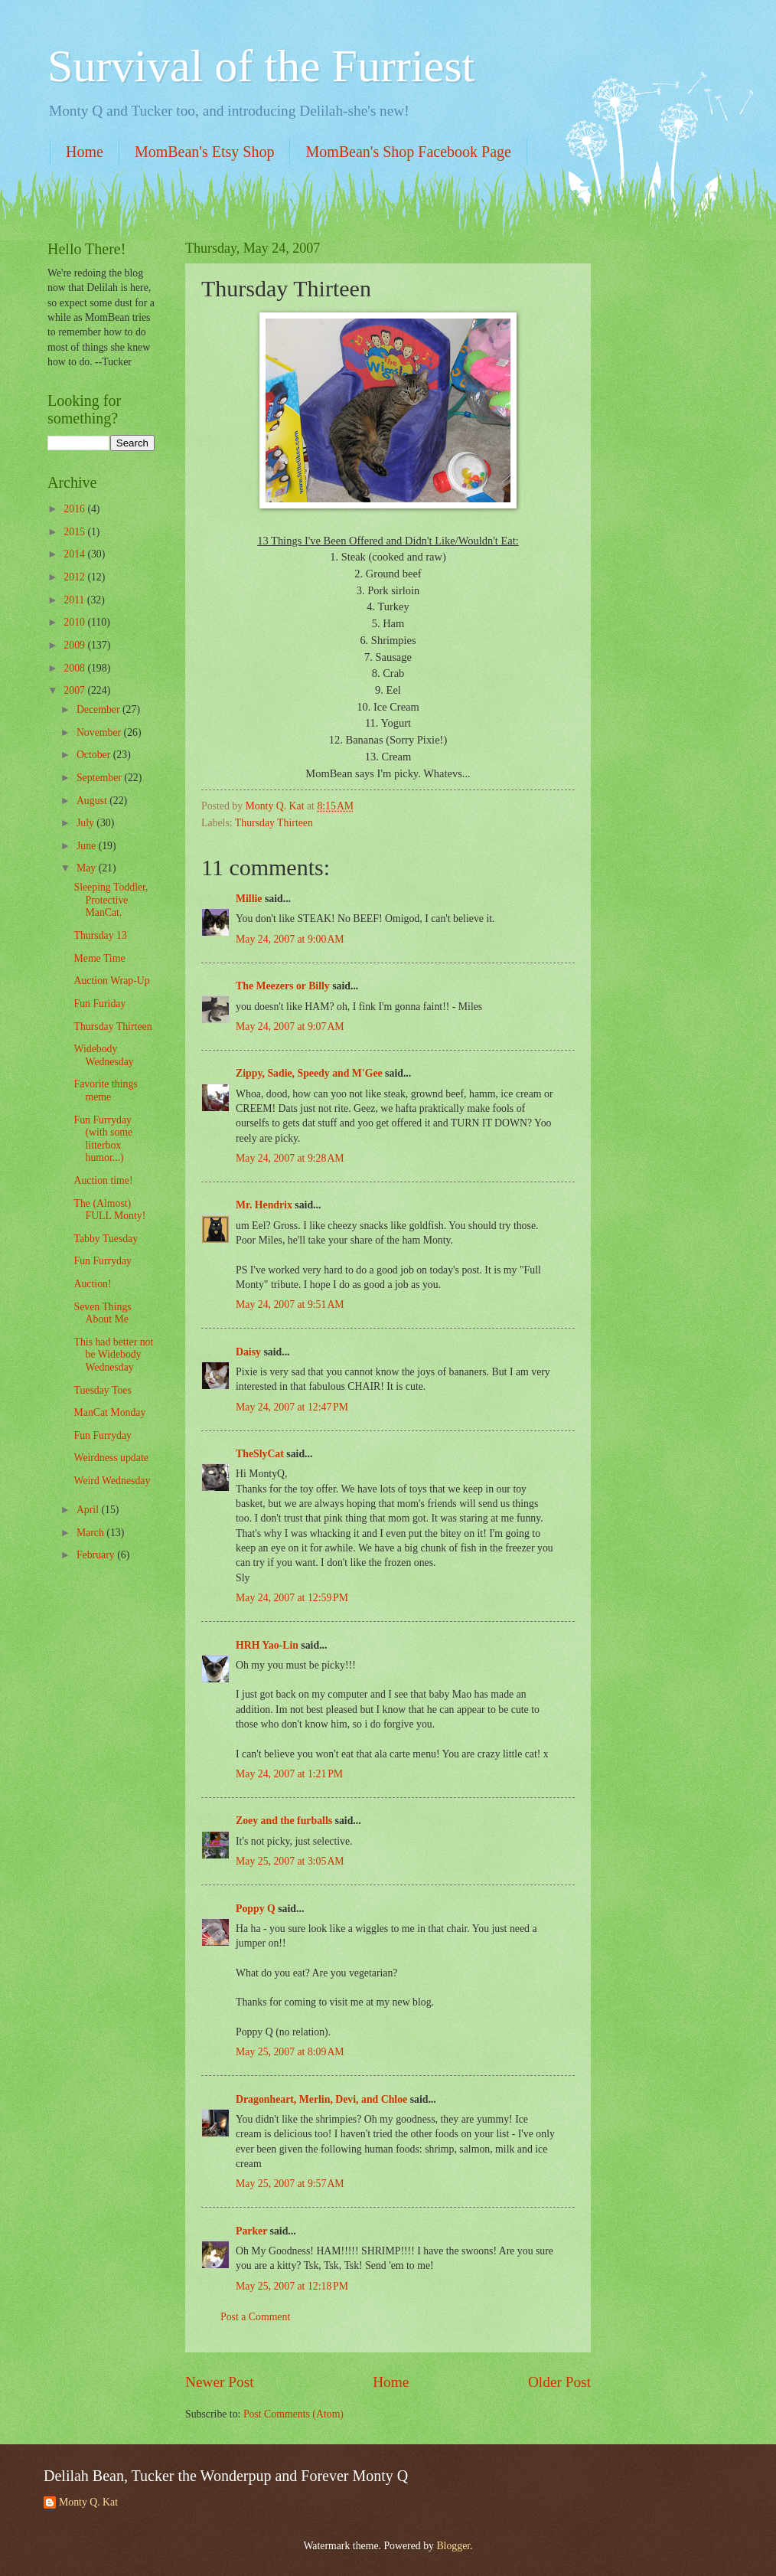  Describe the element at coordinates (321, 2099) in the screenshot. I see `Dragonheart, Merlin, Devi, and Chloe` at that location.